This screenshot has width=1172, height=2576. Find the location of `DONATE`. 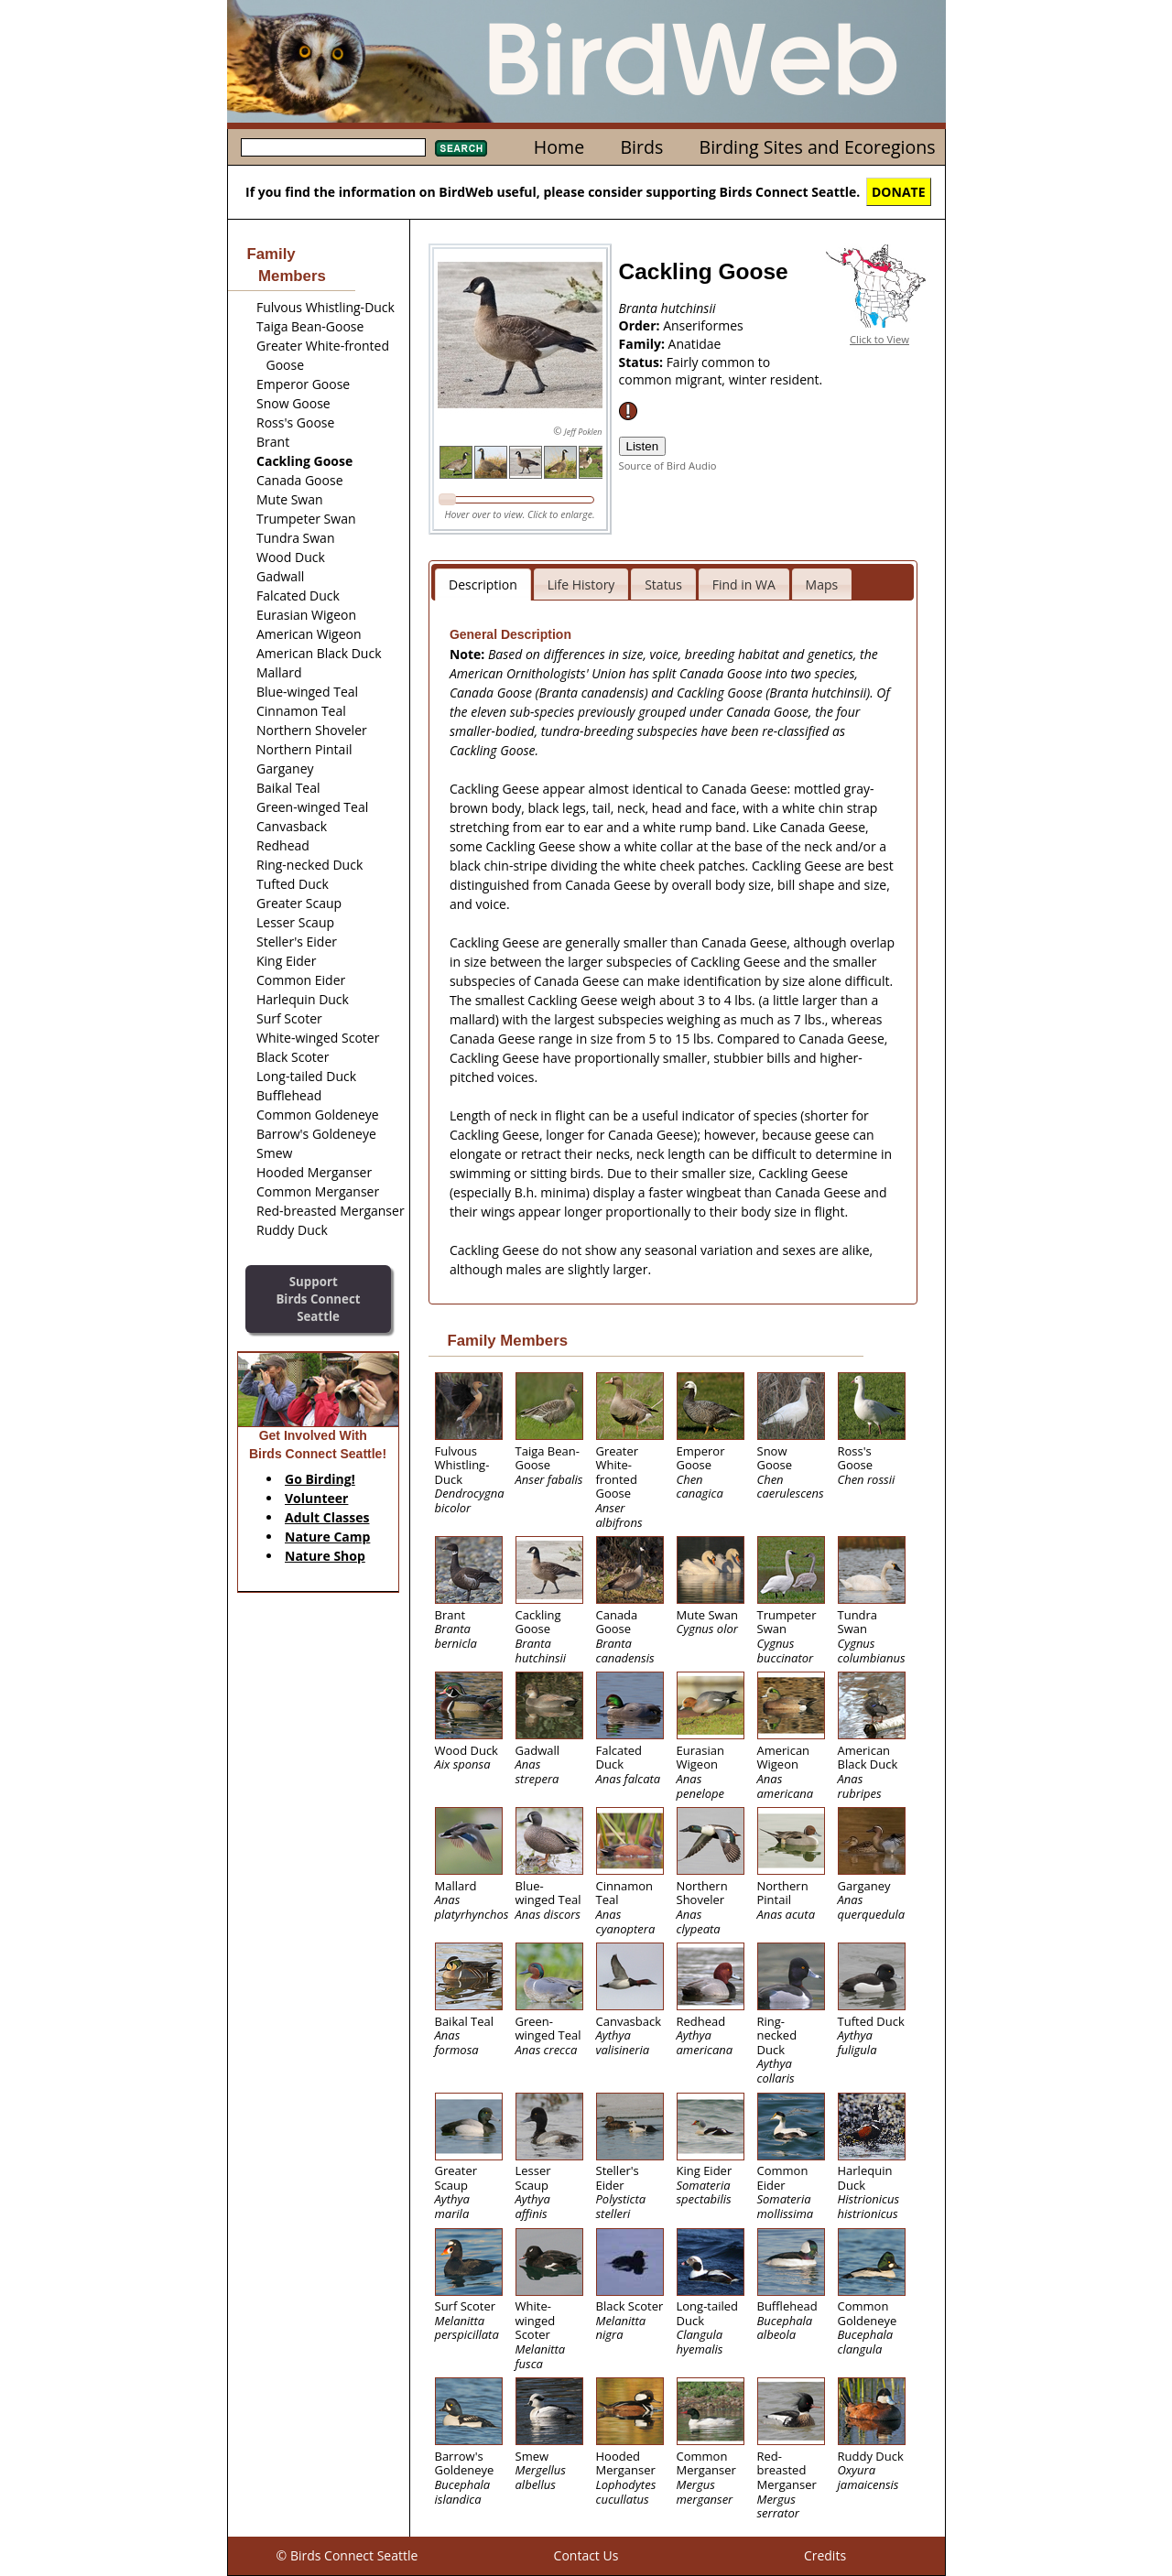

DONATE is located at coordinates (899, 191).